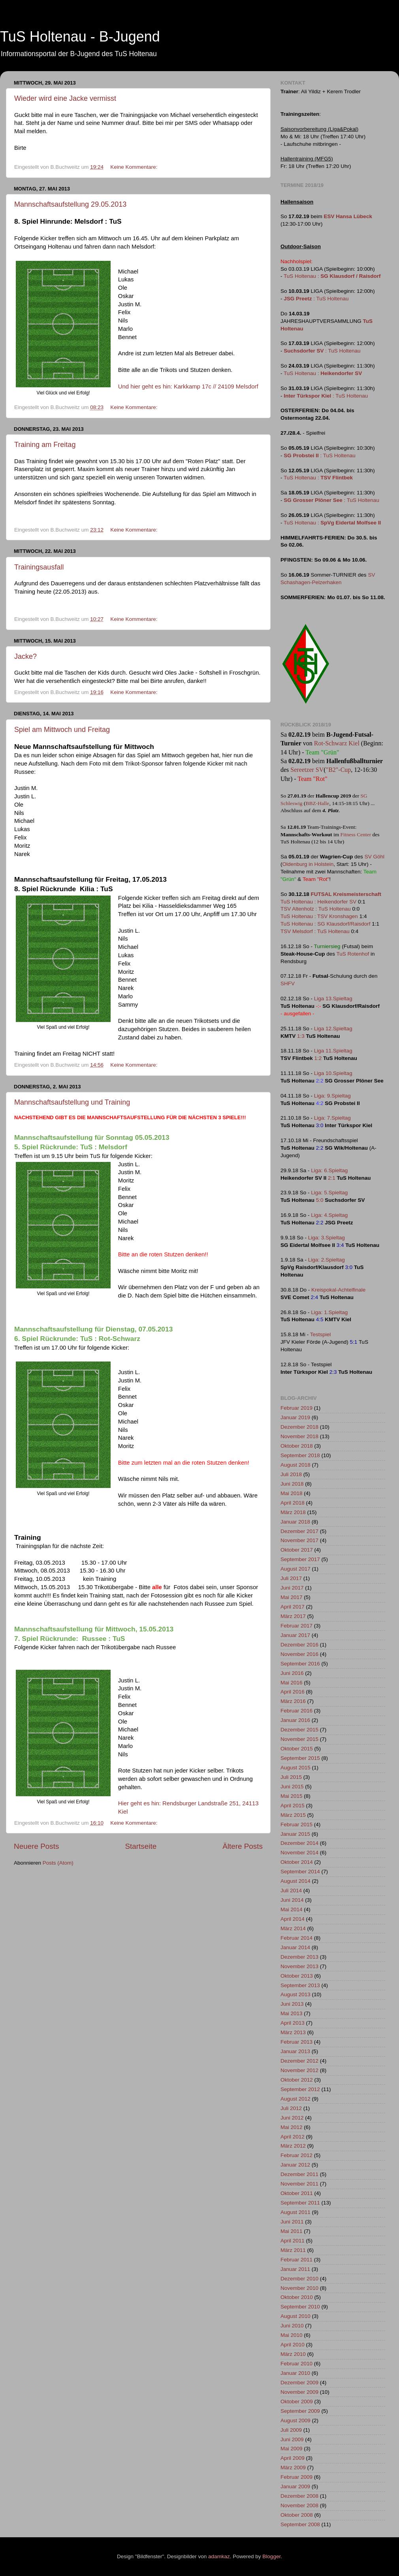 Image resolution: width=399 pixels, height=2576 pixels. Describe the element at coordinates (333, 998) in the screenshot. I see `Liga 13.Spieltag` at that location.